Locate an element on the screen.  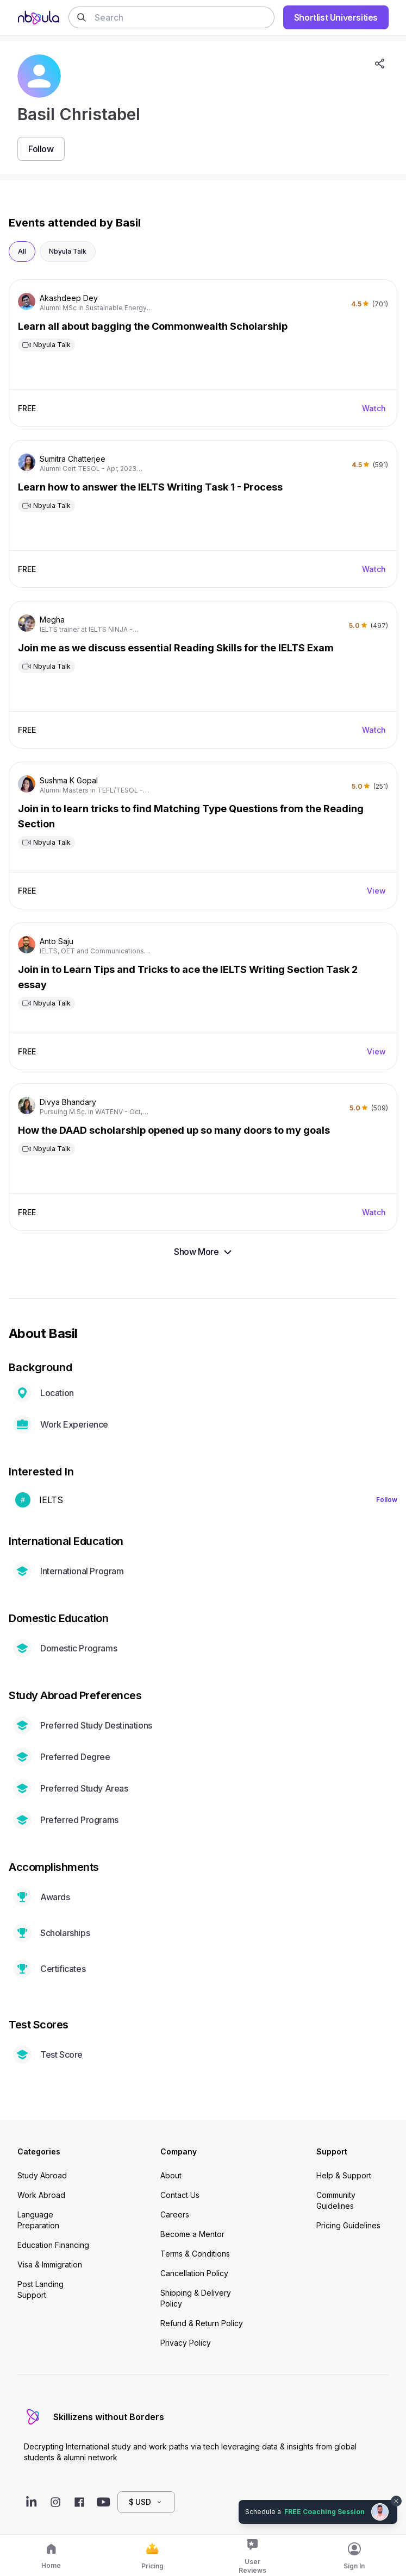
Visa & Immigration is located at coordinates (49, 2264).